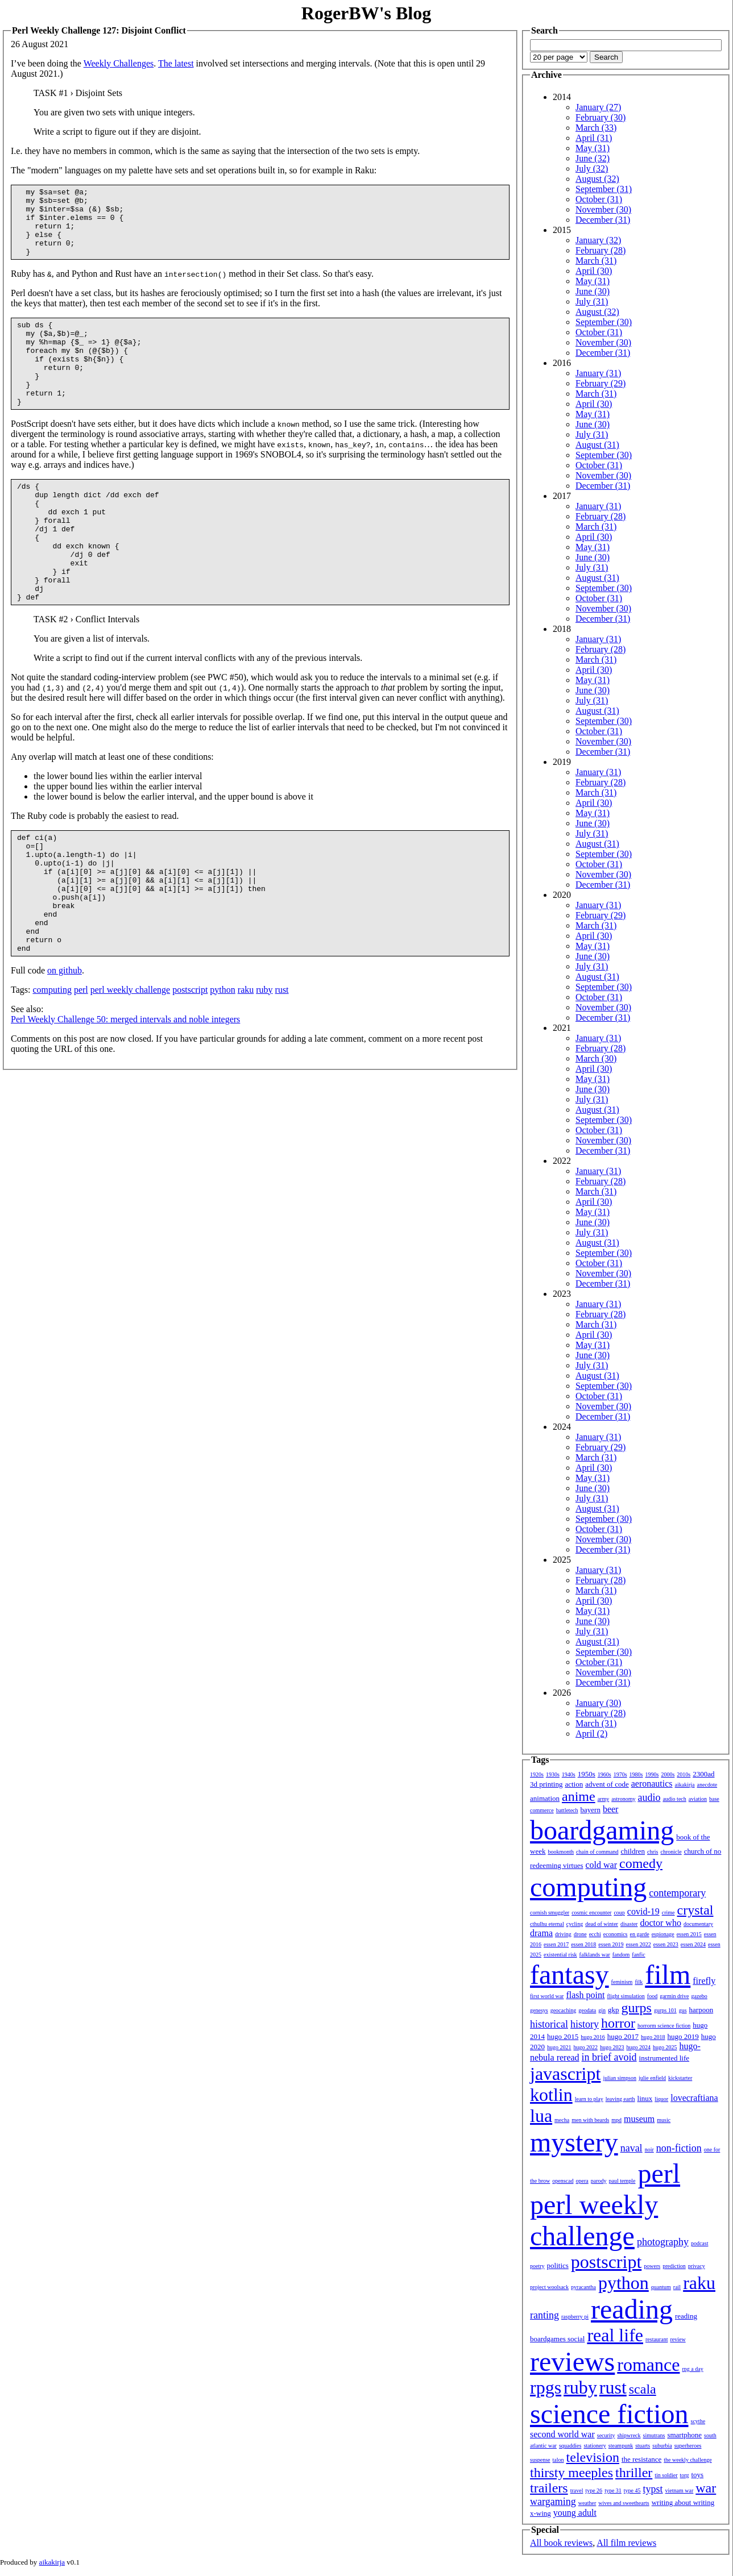 The height and width of the screenshot is (2576, 733). Describe the element at coordinates (677, 2287) in the screenshot. I see `rail` at that location.